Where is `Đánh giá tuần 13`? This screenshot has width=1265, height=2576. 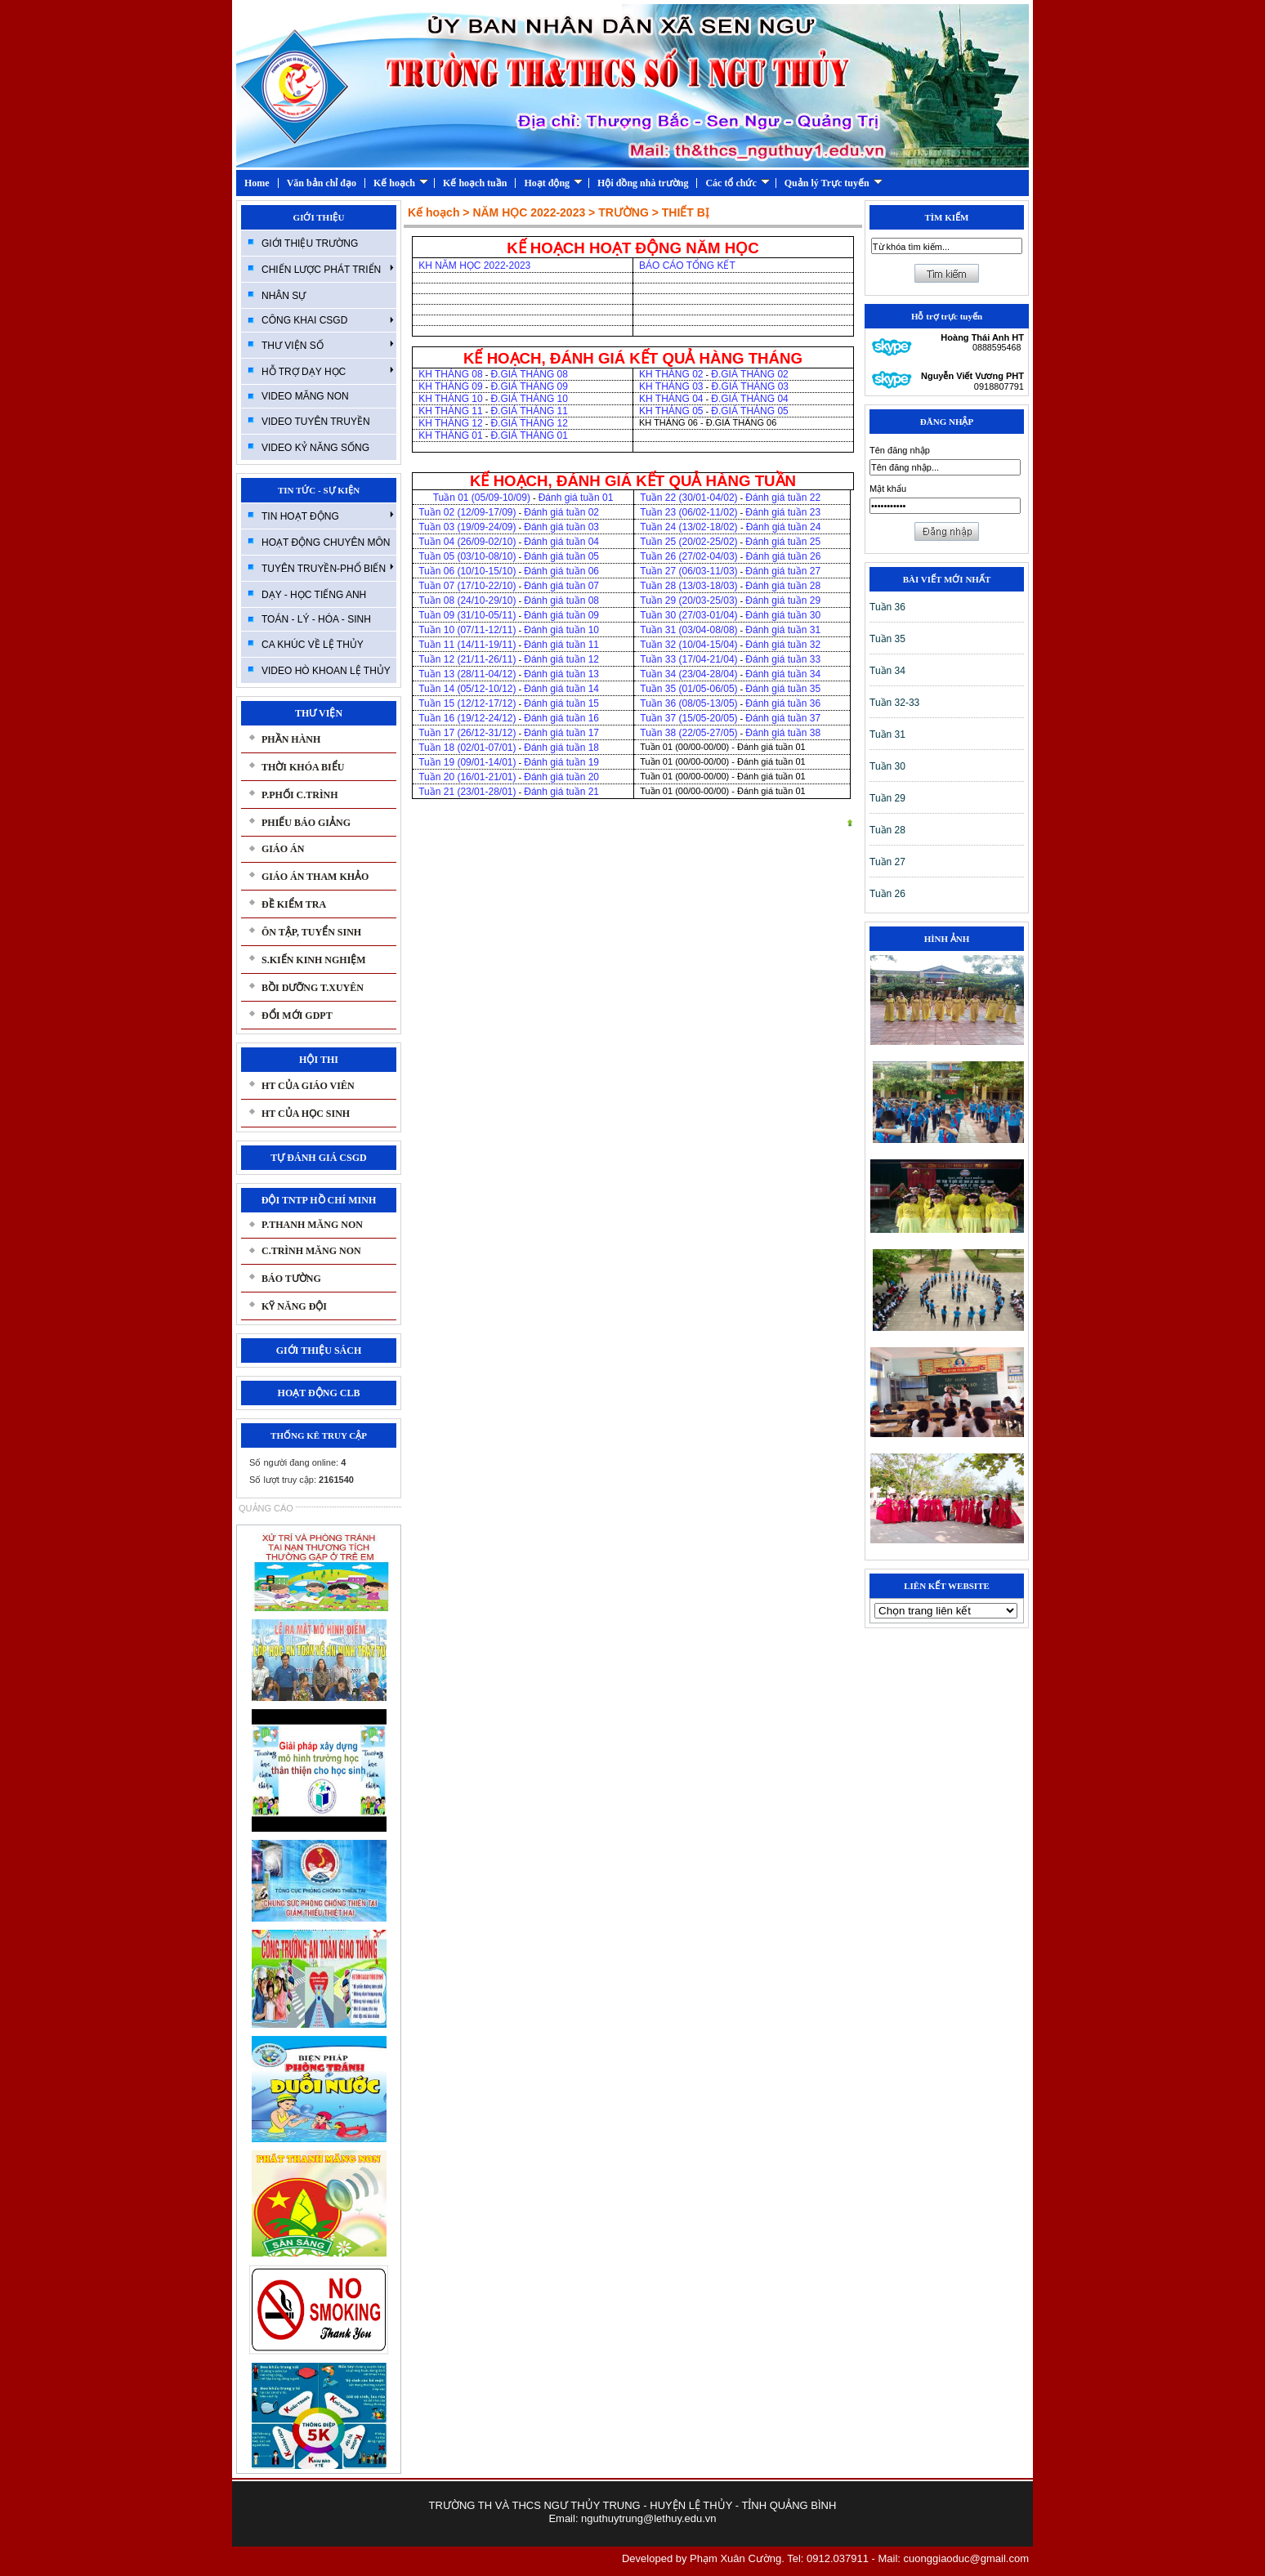
Đánh giá tuần 13 is located at coordinates (561, 674).